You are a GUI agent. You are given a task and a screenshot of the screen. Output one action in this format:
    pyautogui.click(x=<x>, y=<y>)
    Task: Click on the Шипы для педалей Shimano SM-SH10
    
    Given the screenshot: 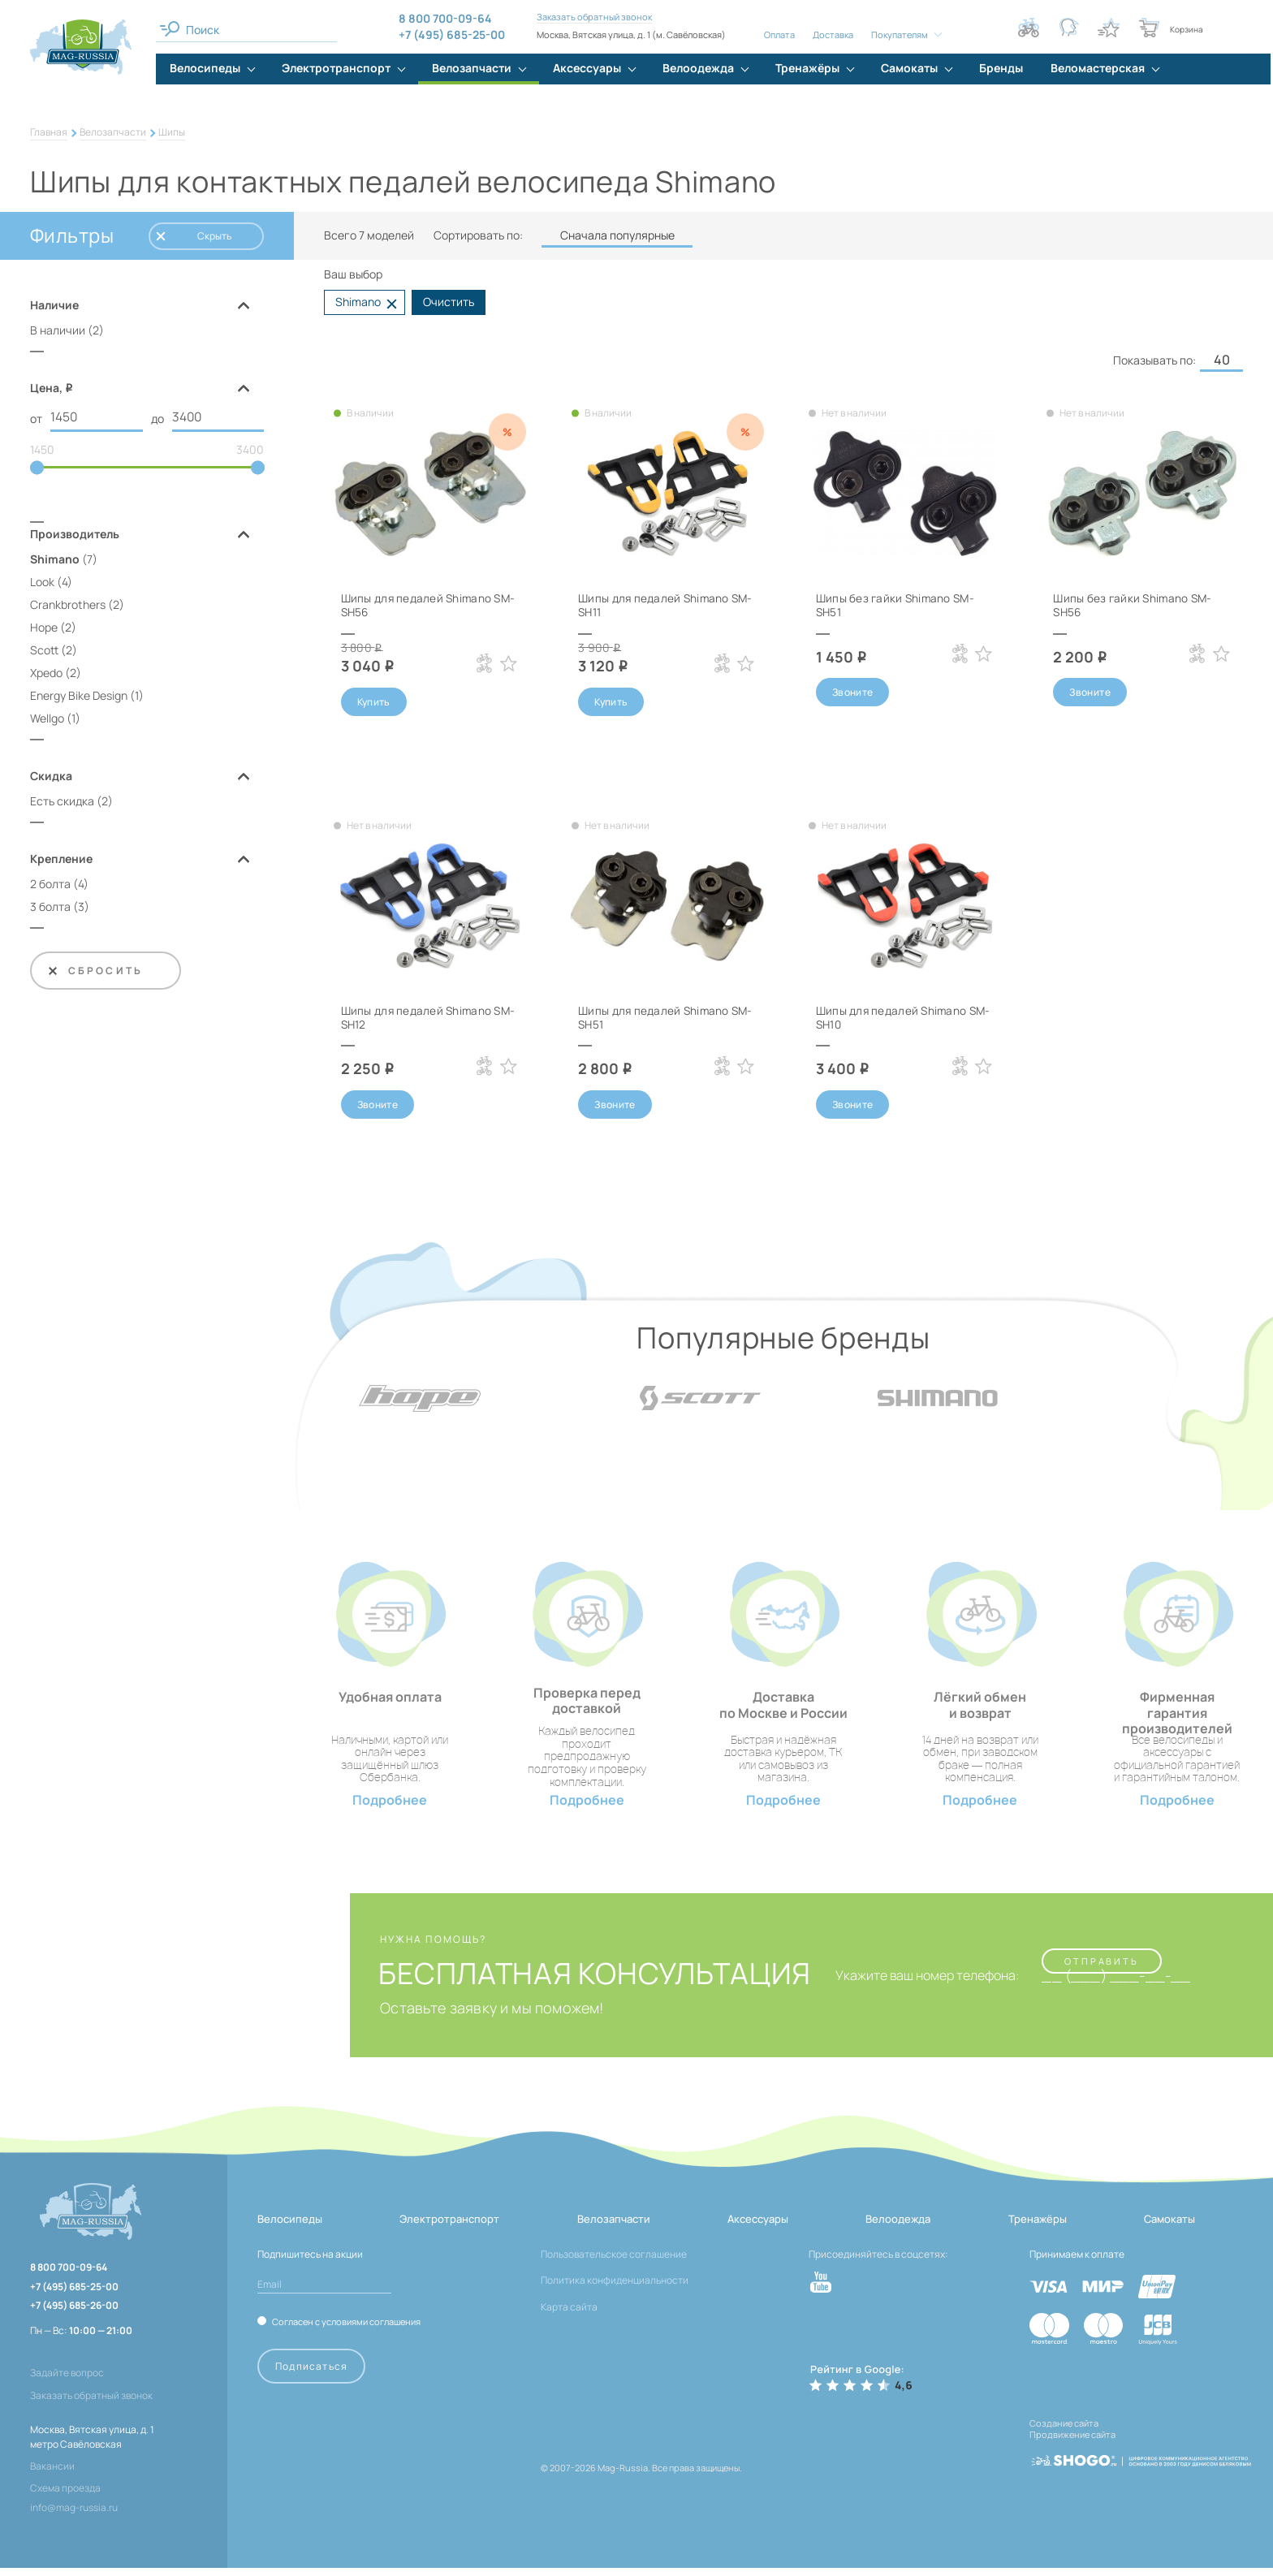 What is the action you would take?
    pyautogui.click(x=893, y=1018)
    